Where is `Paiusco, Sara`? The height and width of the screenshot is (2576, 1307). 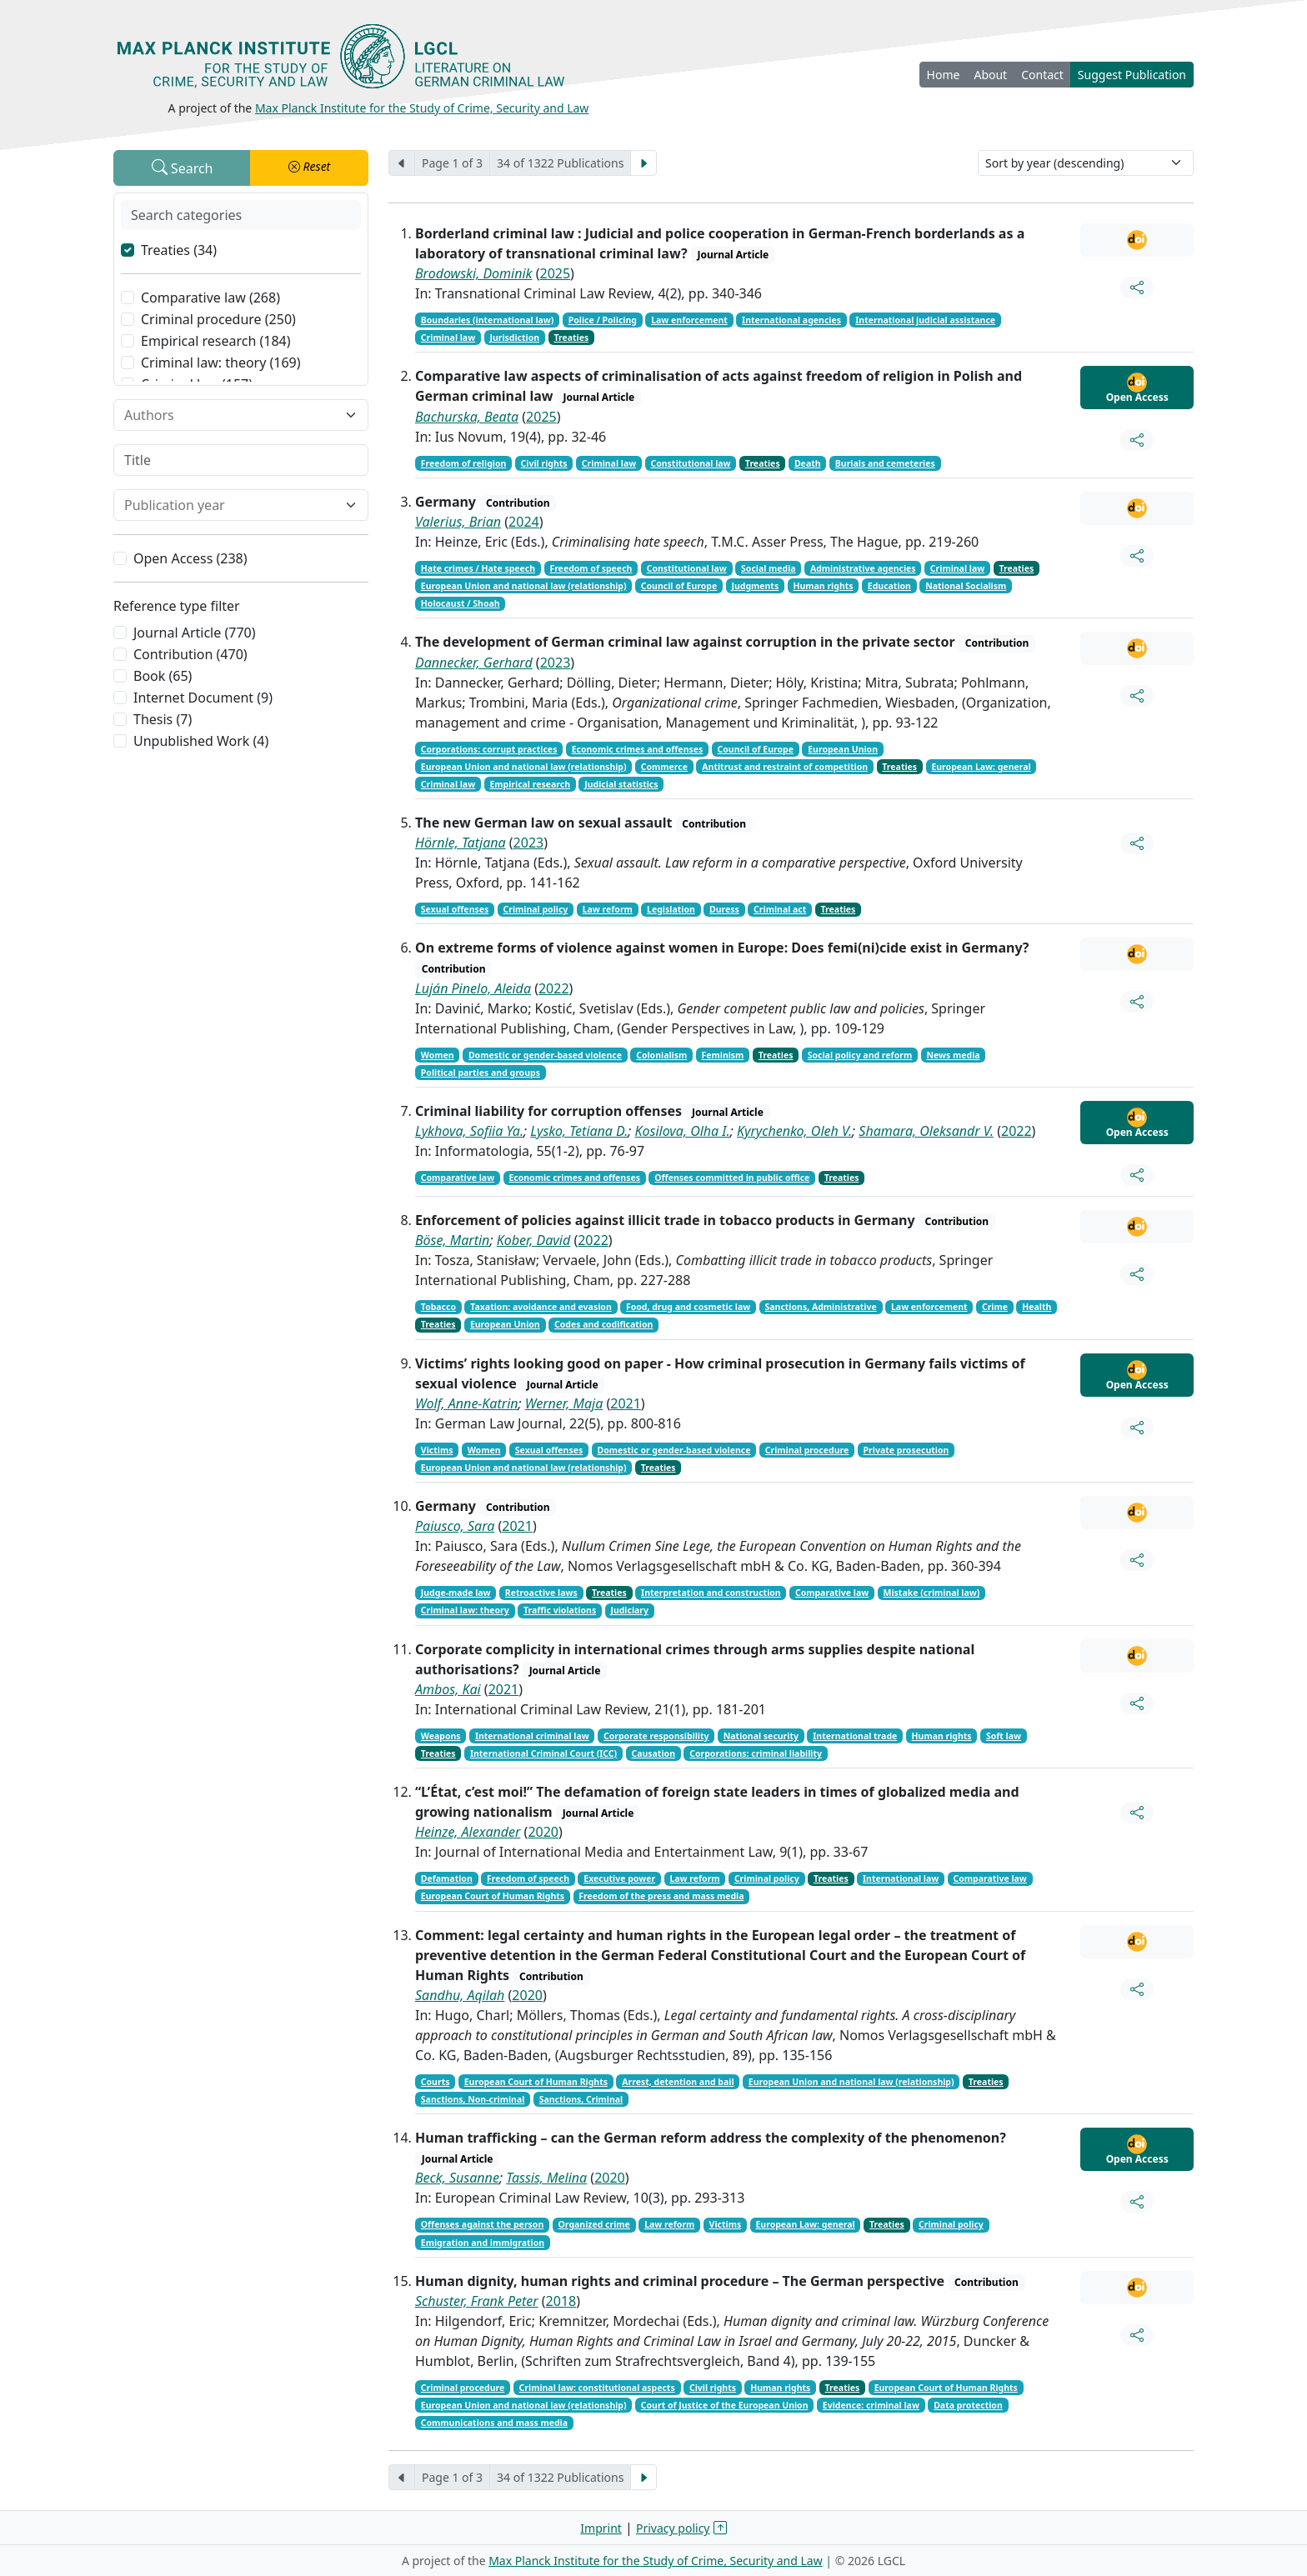
Paiusco, Sara is located at coordinates (454, 1526).